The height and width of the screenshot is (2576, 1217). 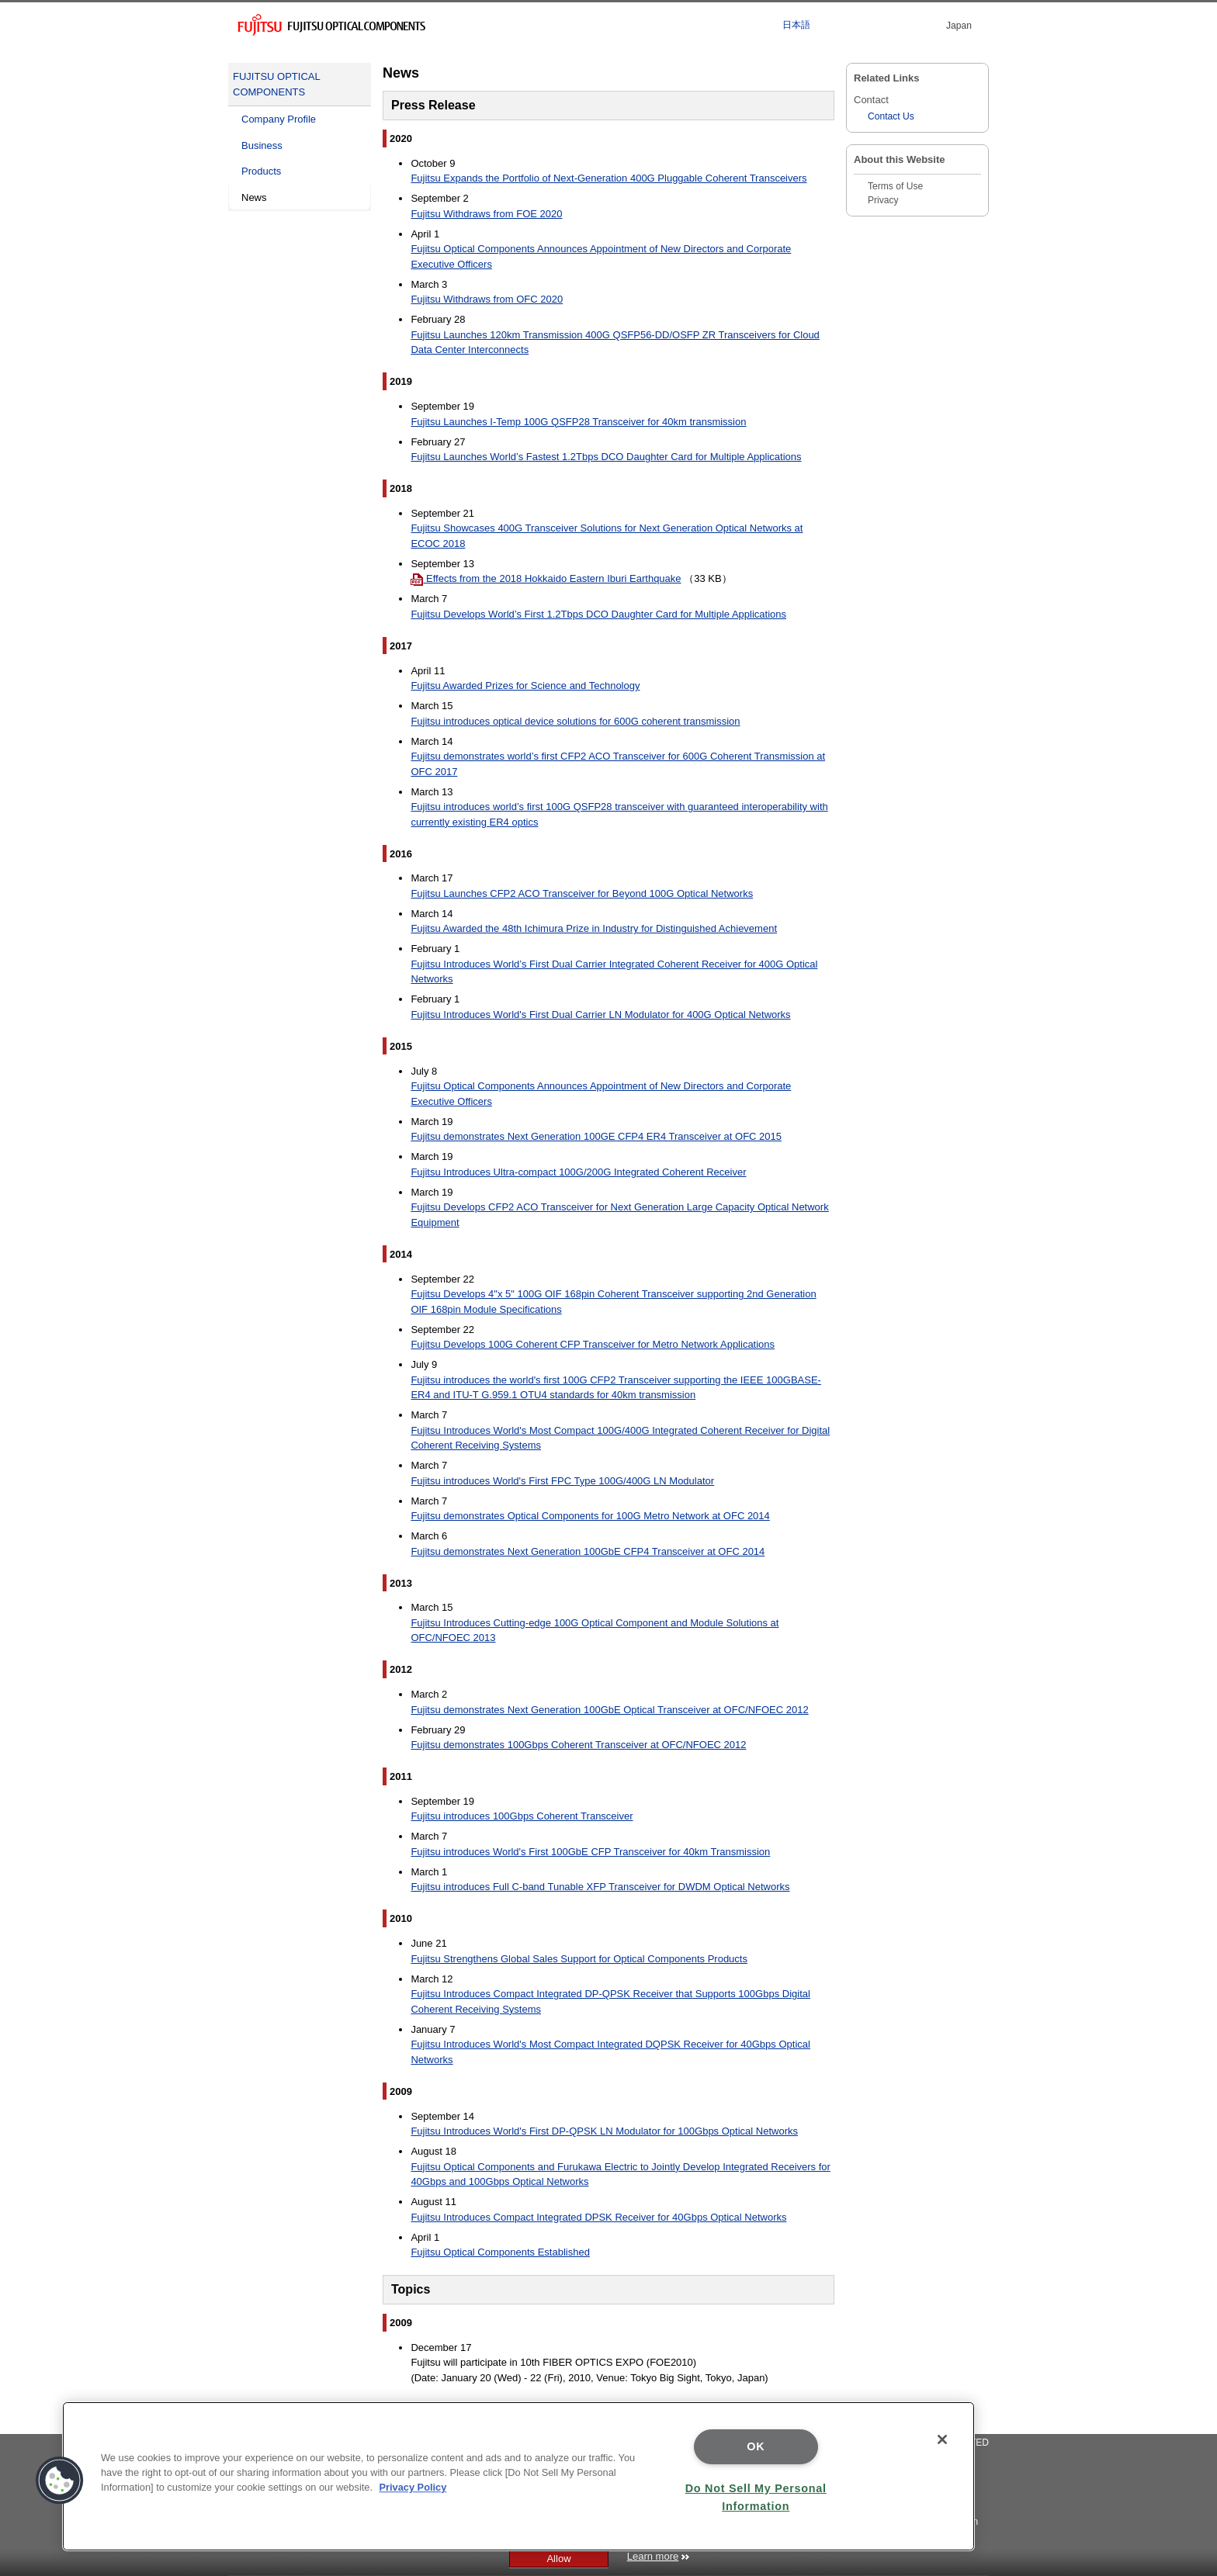 What do you see at coordinates (546, 578) in the screenshot?
I see `Effects from the 2018 Hokkaido Eastern Iburi Earthquake` at bounding box center [546, 578].